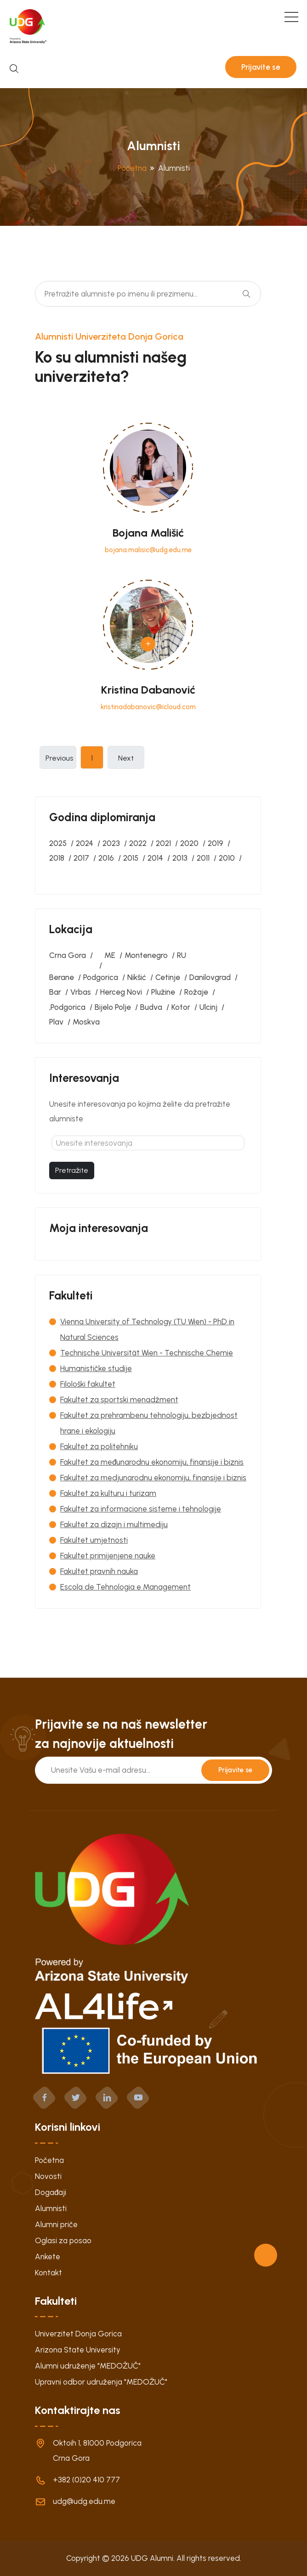  I want to click on kristinadabanovic@icloud.com, so click(148, 707).